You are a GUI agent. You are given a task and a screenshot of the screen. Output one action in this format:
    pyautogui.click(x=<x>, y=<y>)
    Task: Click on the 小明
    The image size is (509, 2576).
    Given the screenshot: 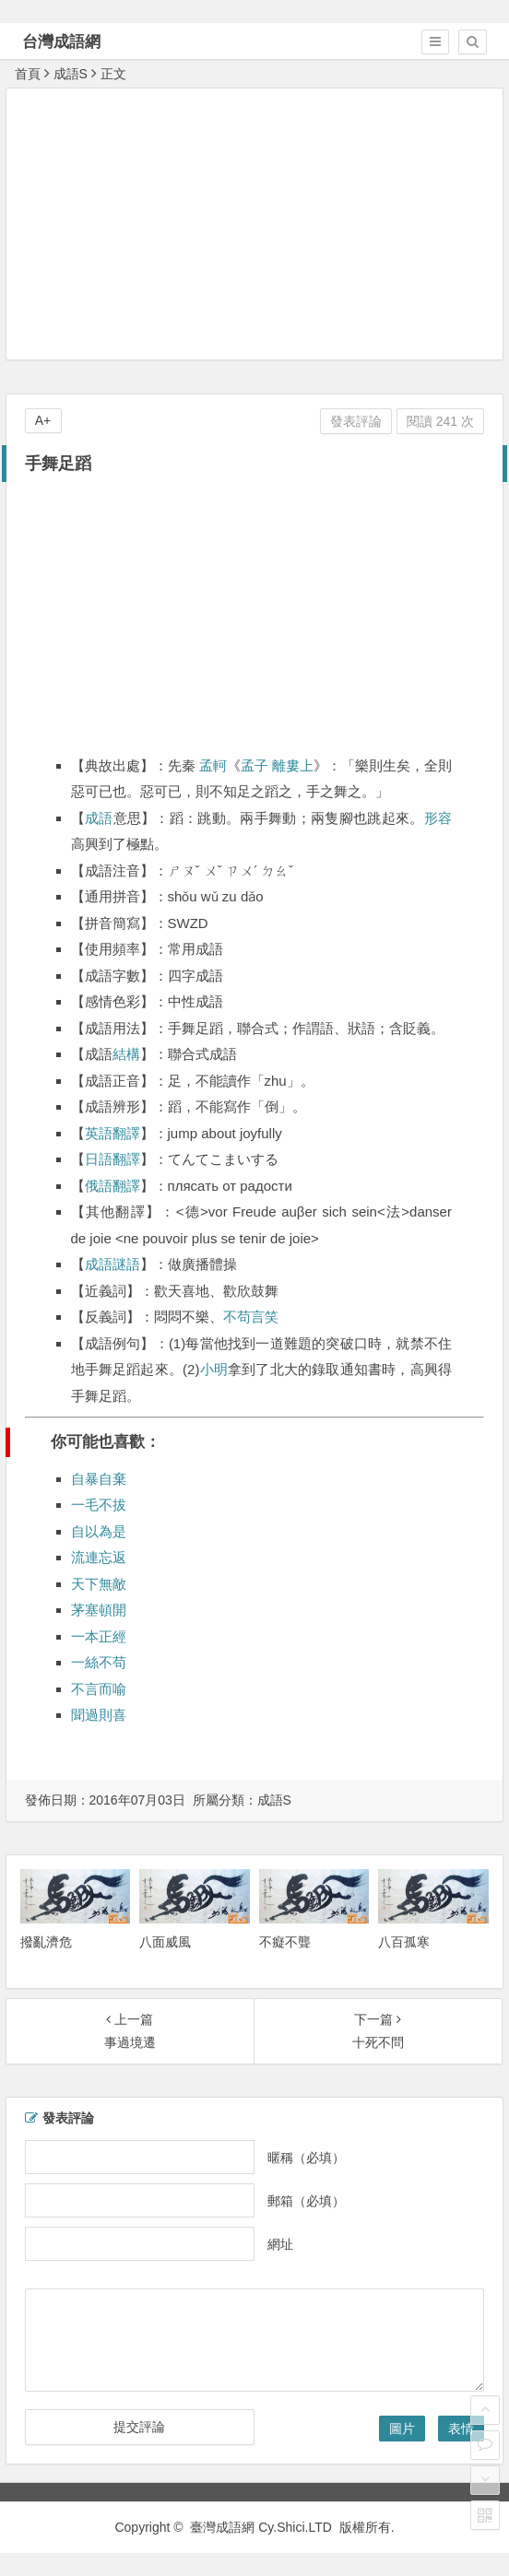 What is the action you would take?
    pyautogui.click(x=213, y=1369)
    